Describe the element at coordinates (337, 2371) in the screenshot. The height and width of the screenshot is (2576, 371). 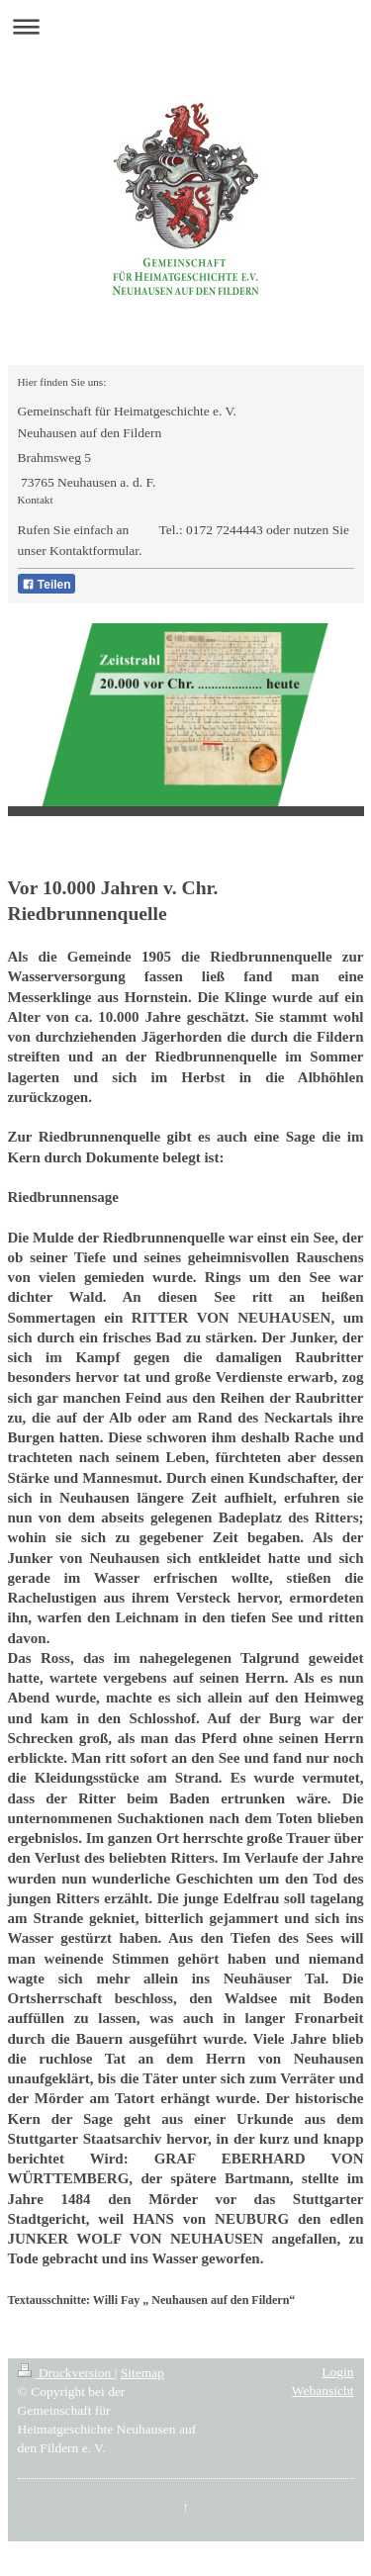
I see `Login` at that location.